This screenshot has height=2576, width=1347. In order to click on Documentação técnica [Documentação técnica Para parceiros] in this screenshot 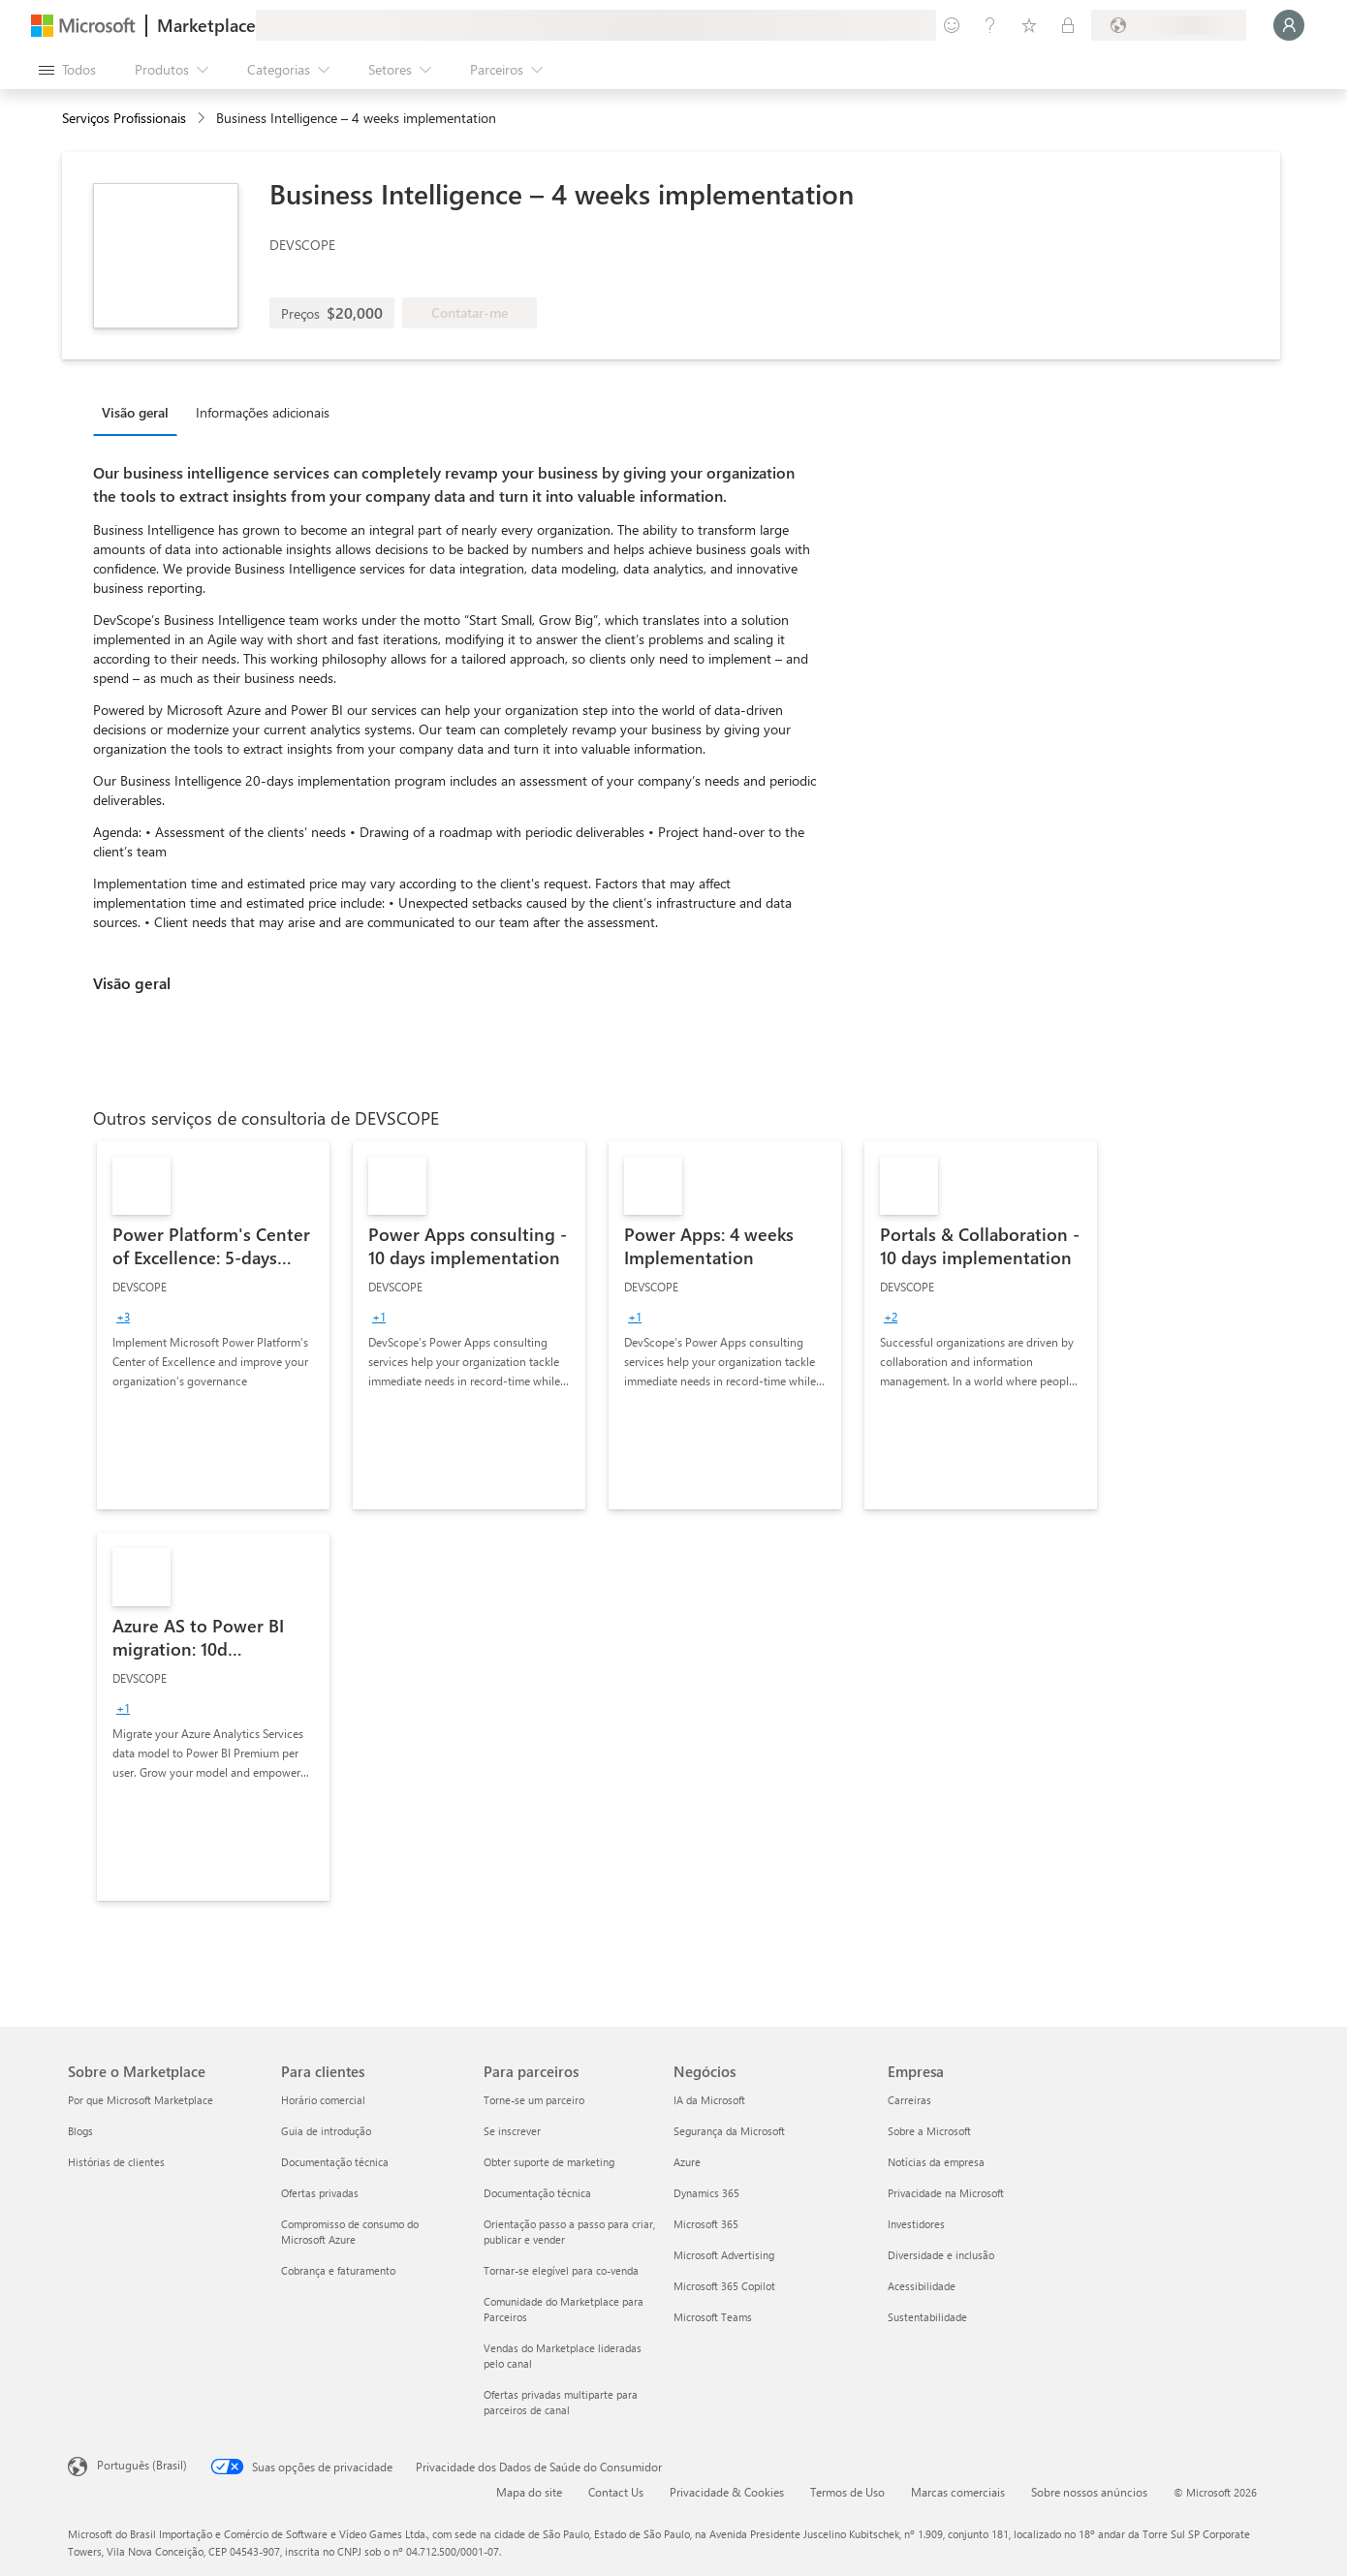, I will do `click(537, 2193)`.